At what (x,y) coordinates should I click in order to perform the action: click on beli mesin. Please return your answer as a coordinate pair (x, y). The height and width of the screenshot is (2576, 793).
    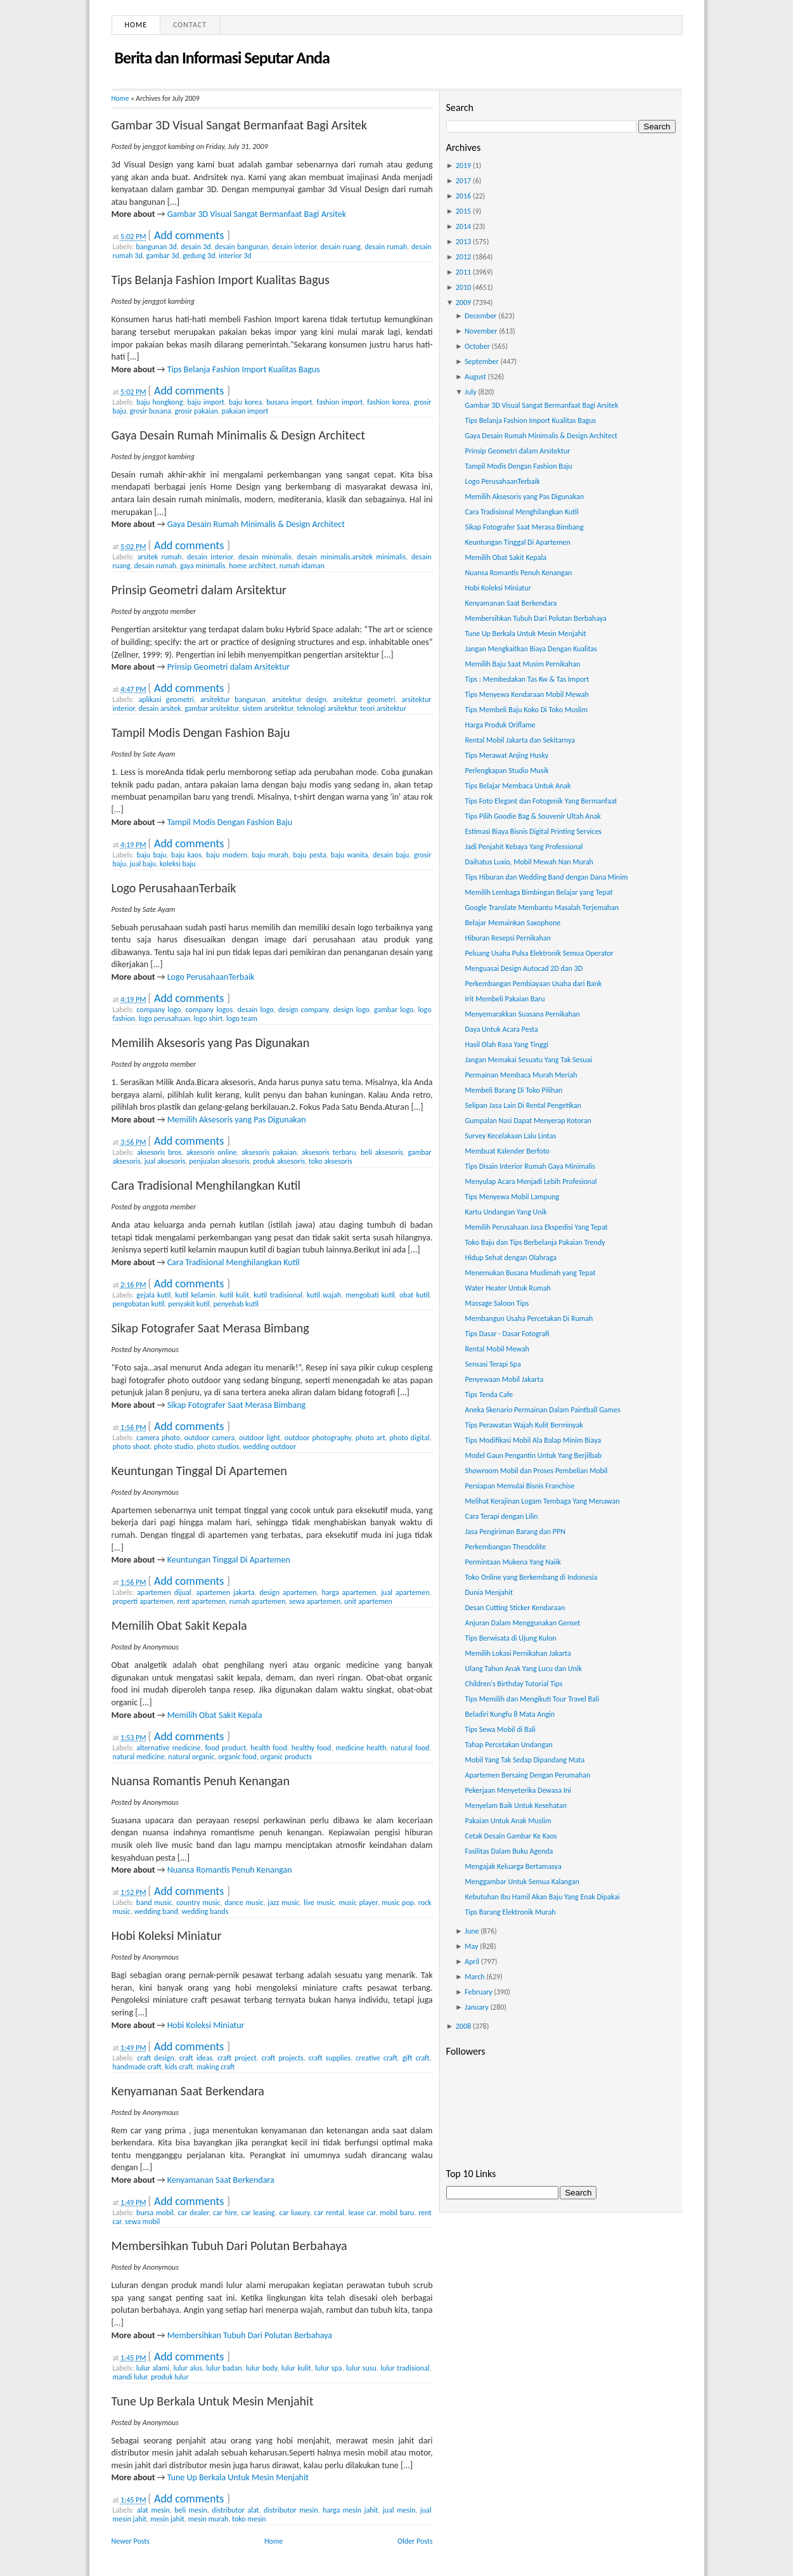
    Looking at the image, I should click on (190, 2510).